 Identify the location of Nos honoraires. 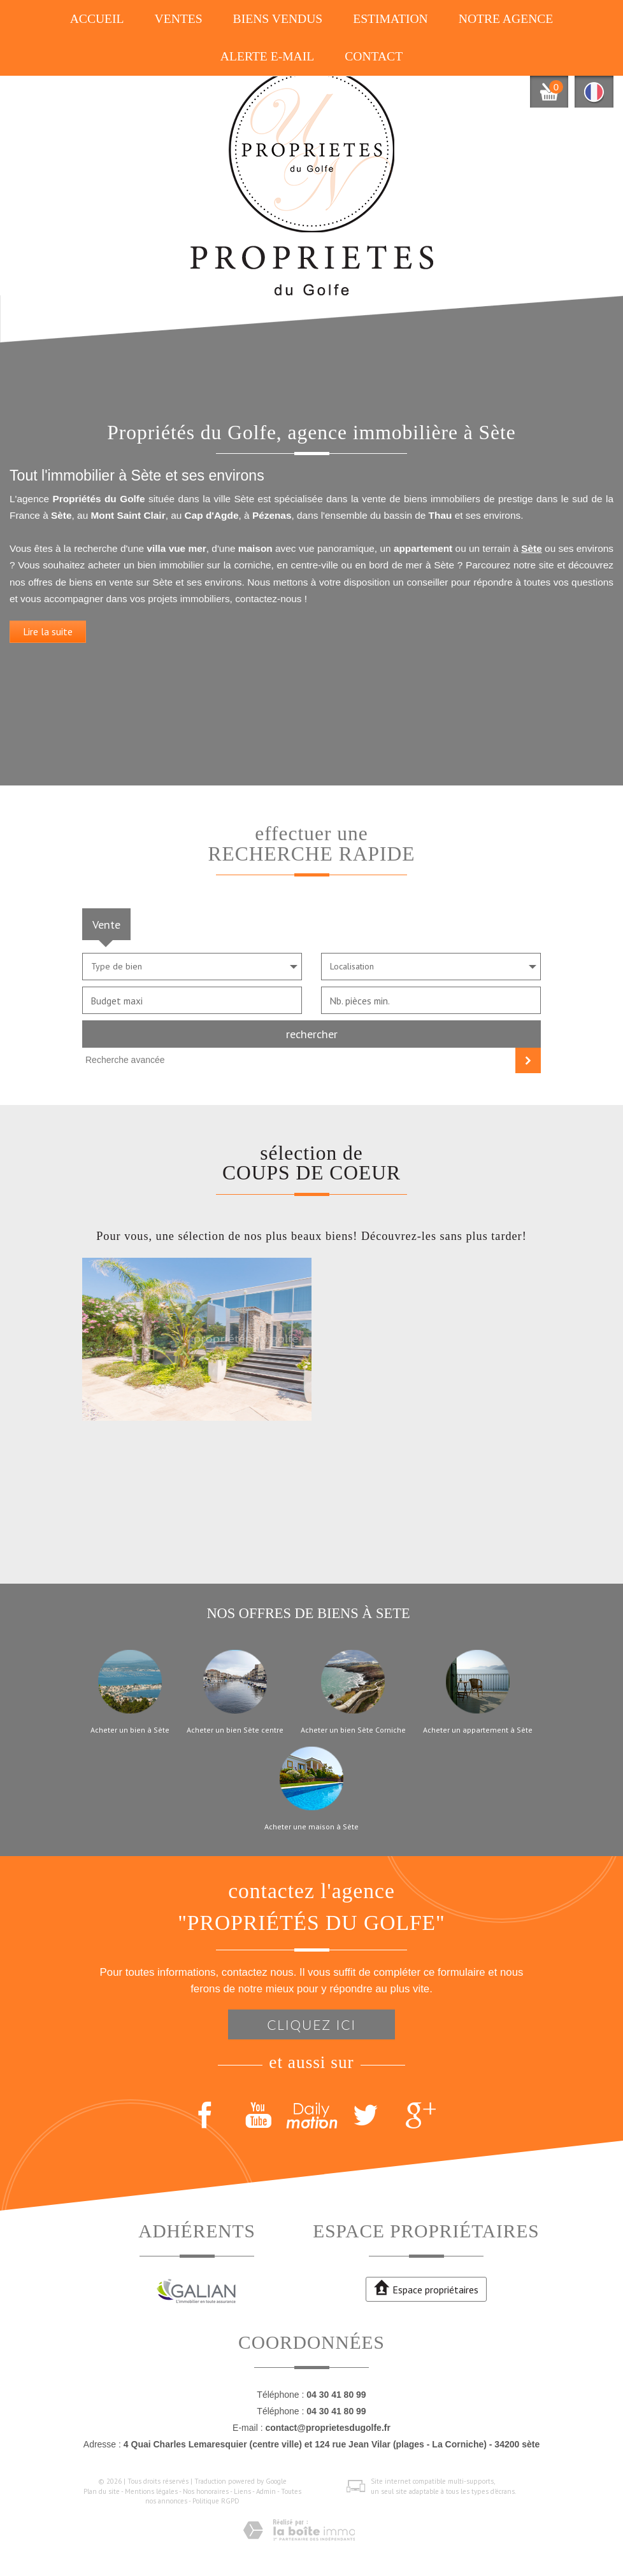
(206, 2491).